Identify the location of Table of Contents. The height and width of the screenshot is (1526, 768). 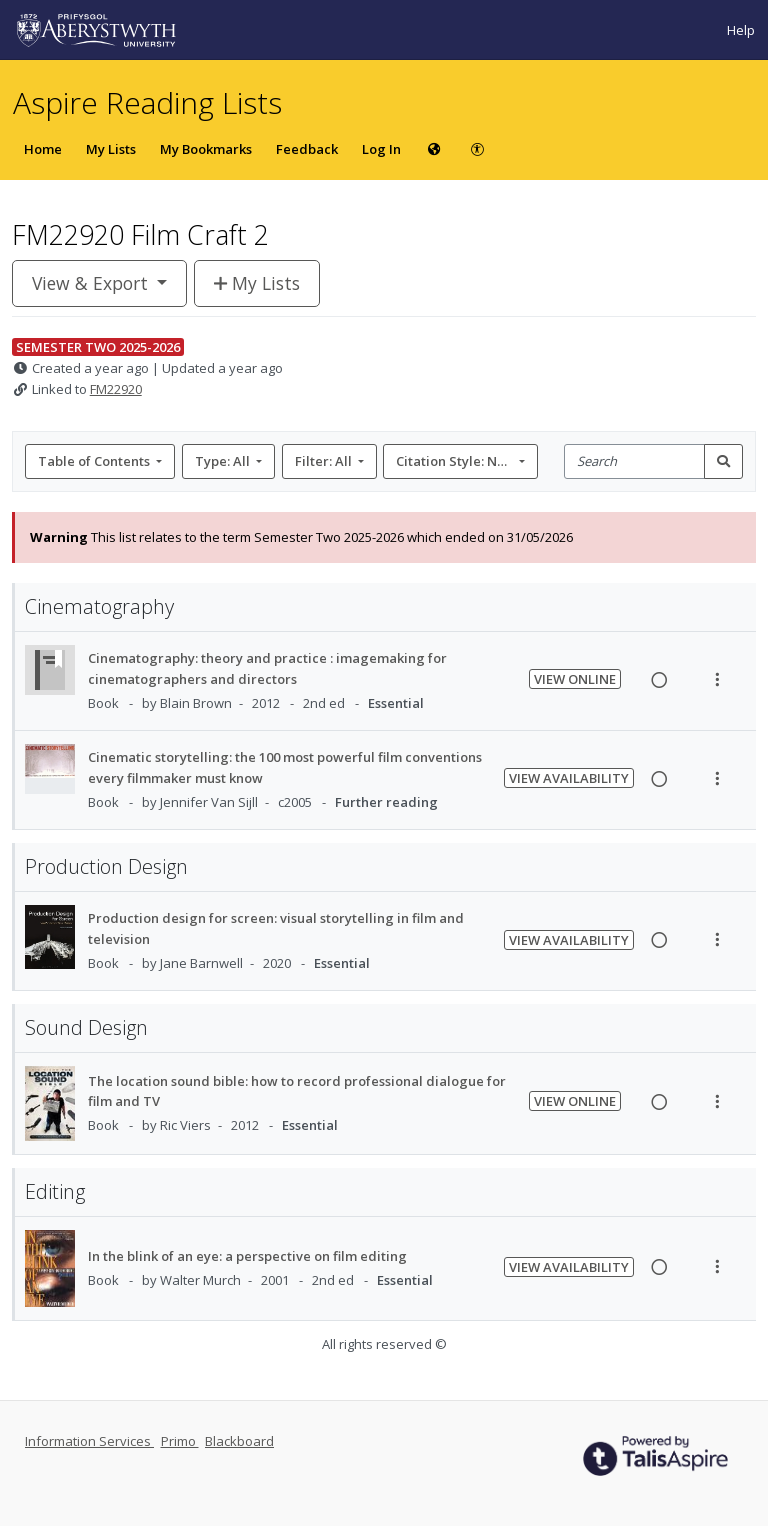
(95, 461).